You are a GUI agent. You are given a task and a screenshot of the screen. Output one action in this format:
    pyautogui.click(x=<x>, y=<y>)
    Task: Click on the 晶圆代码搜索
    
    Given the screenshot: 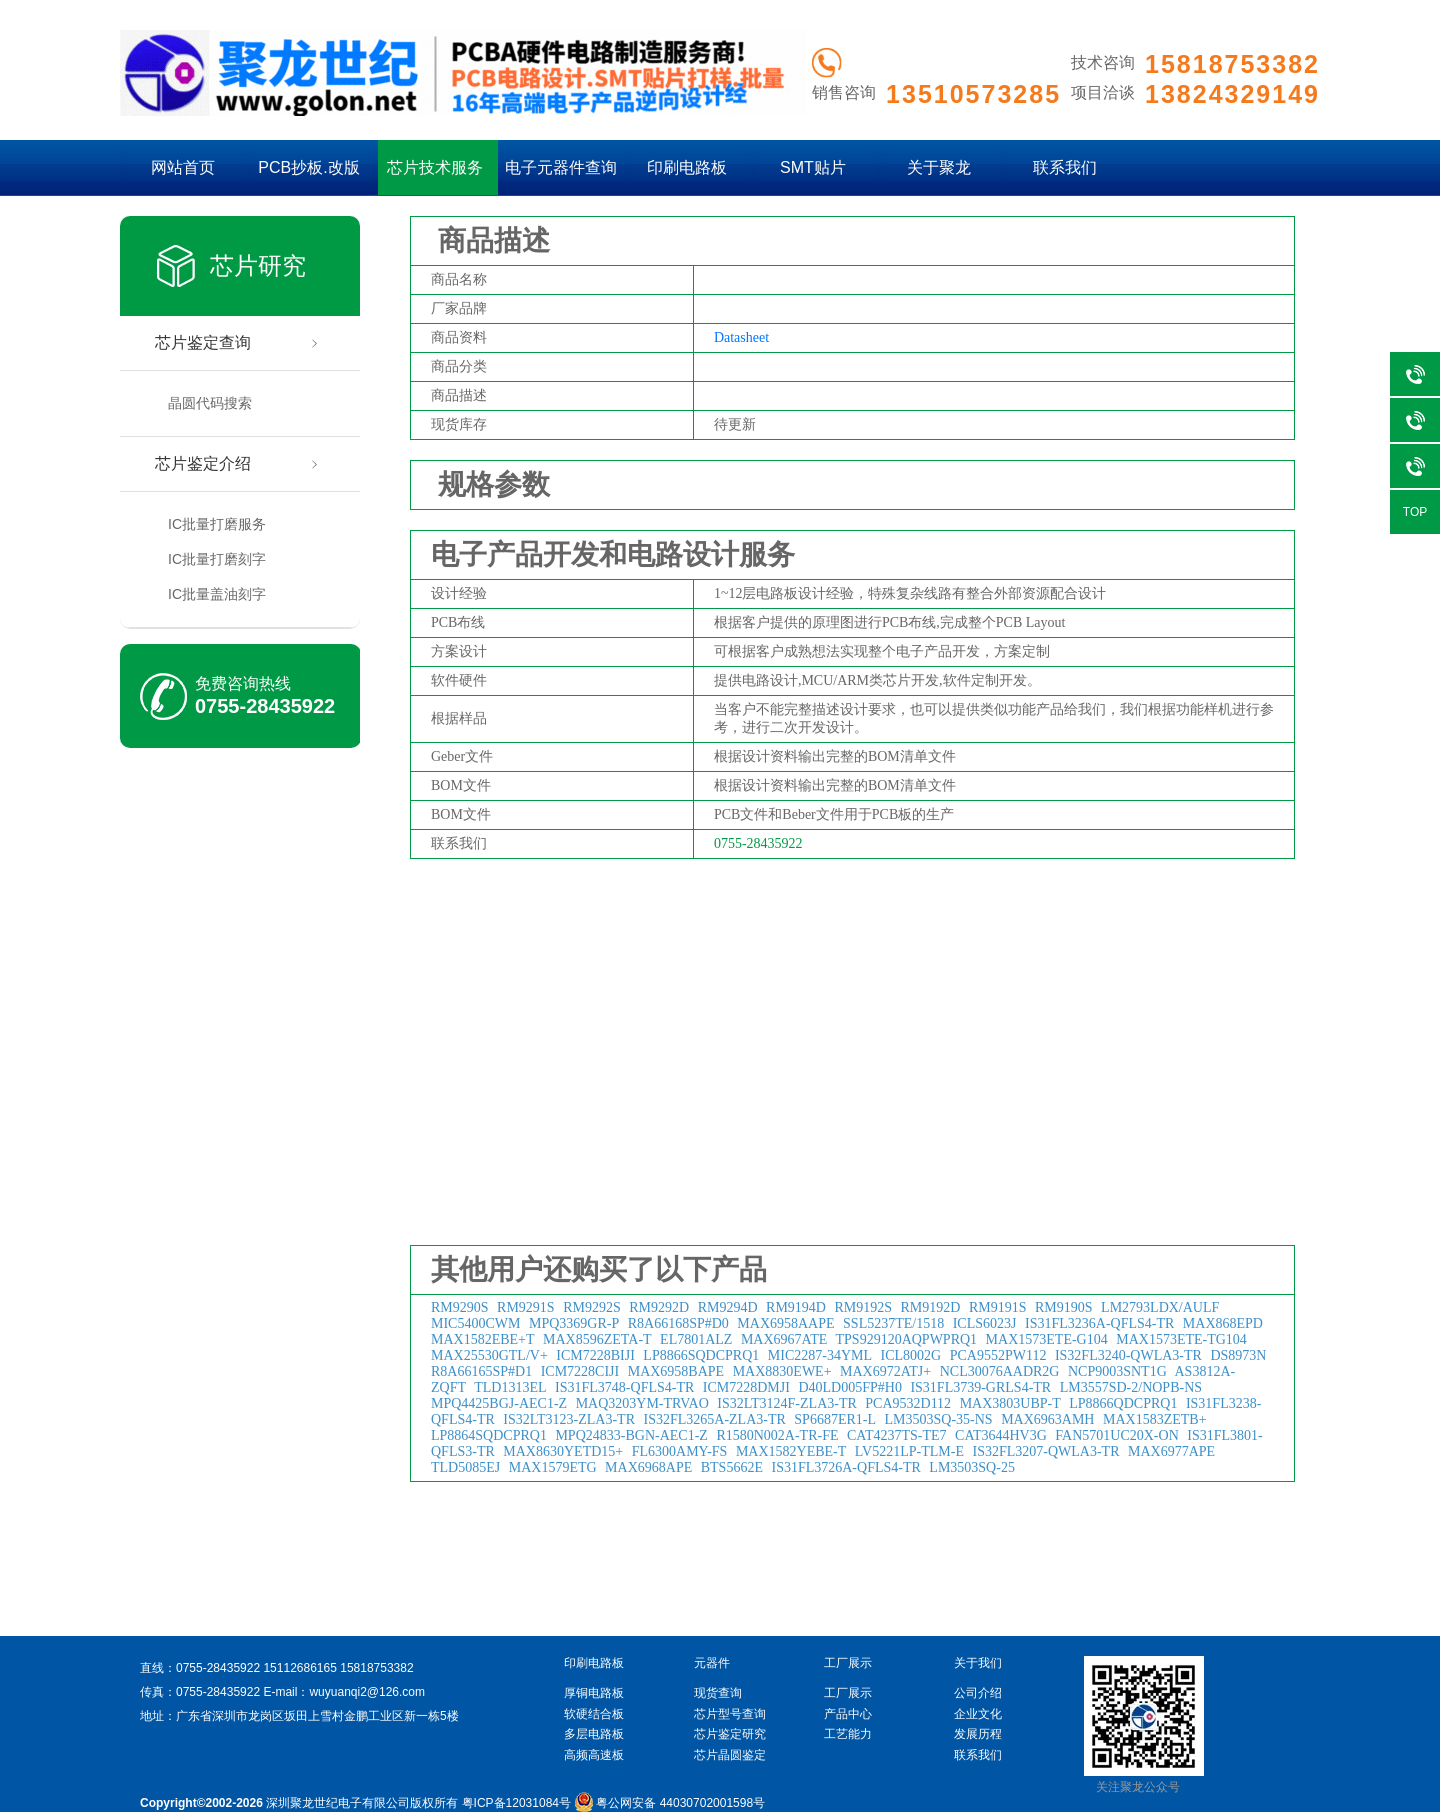 What is the action you would take?
    pyautogui.click(x=210, y=403)
    